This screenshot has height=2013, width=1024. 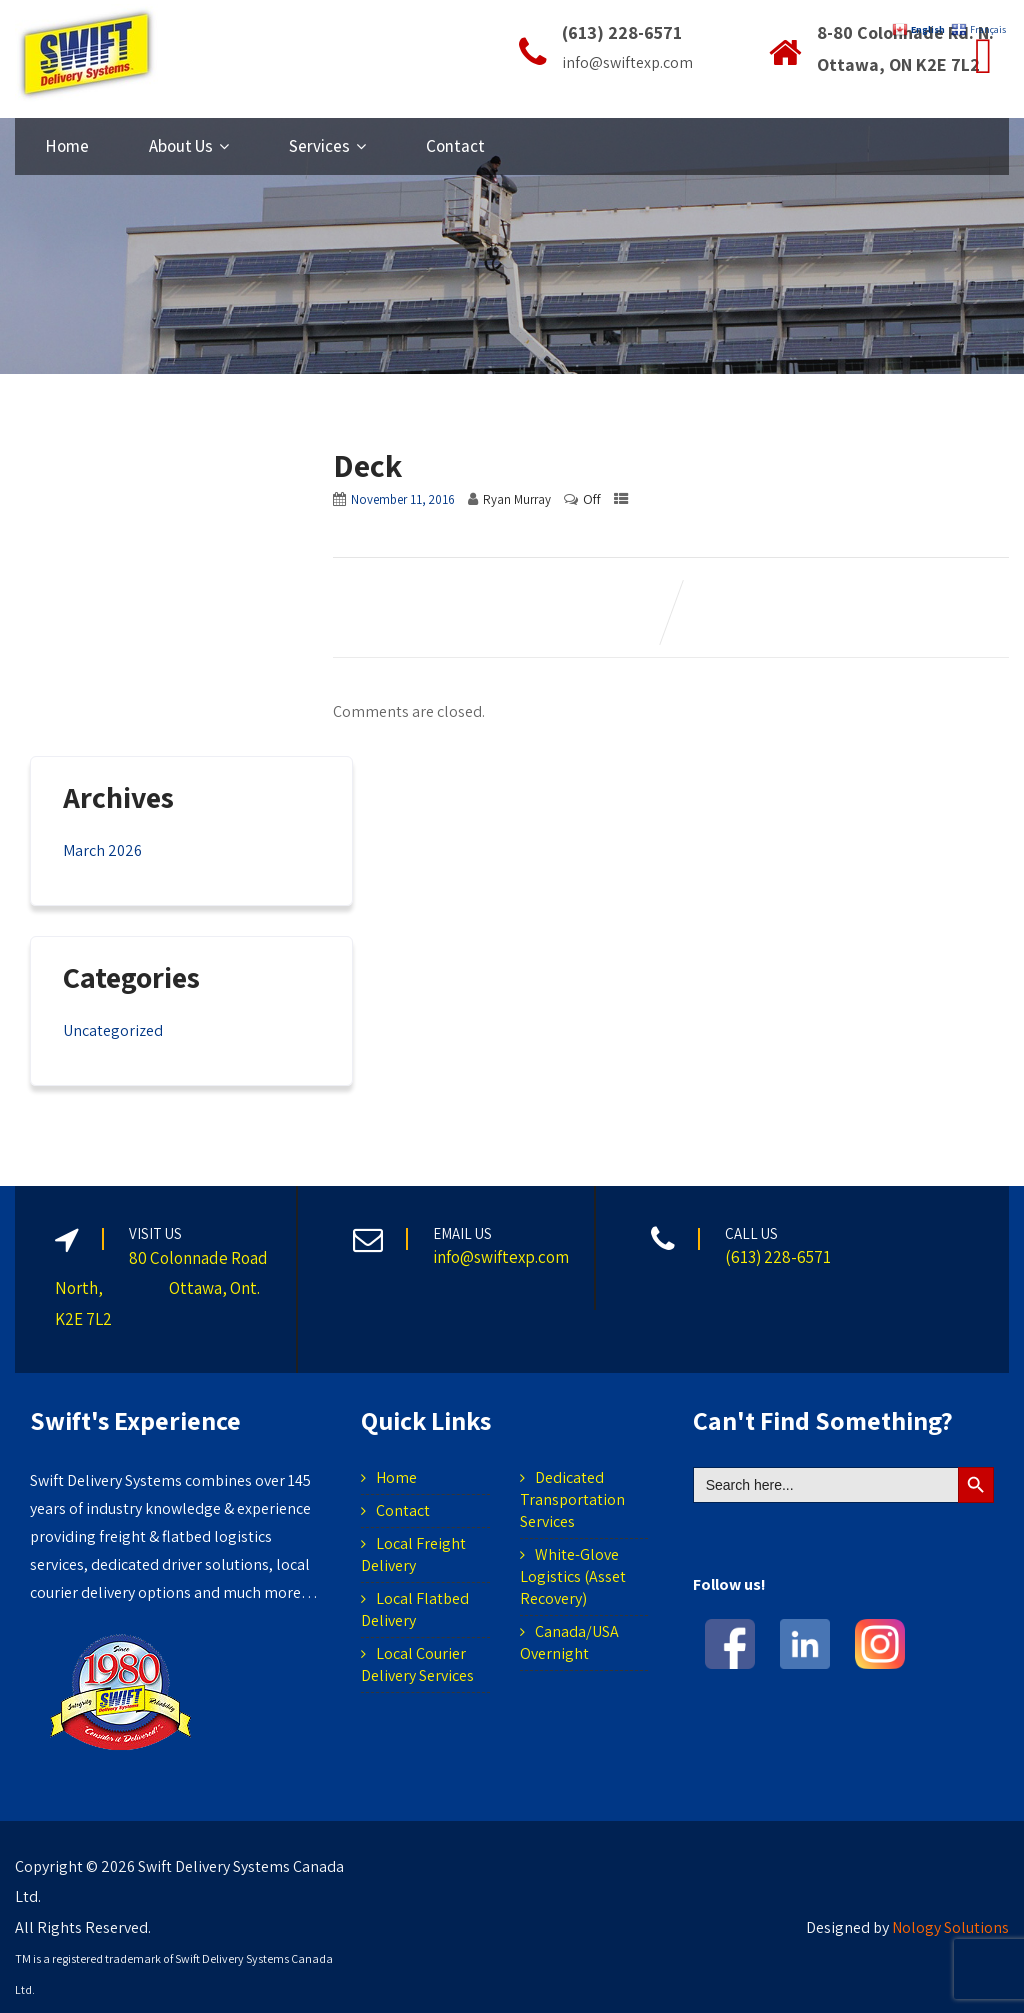 What do you see at coordinates (573, 1576) in the screenshot?
I see `White-Glove Logistics (Asset Recovery)` at bounding box center [573, 1576].